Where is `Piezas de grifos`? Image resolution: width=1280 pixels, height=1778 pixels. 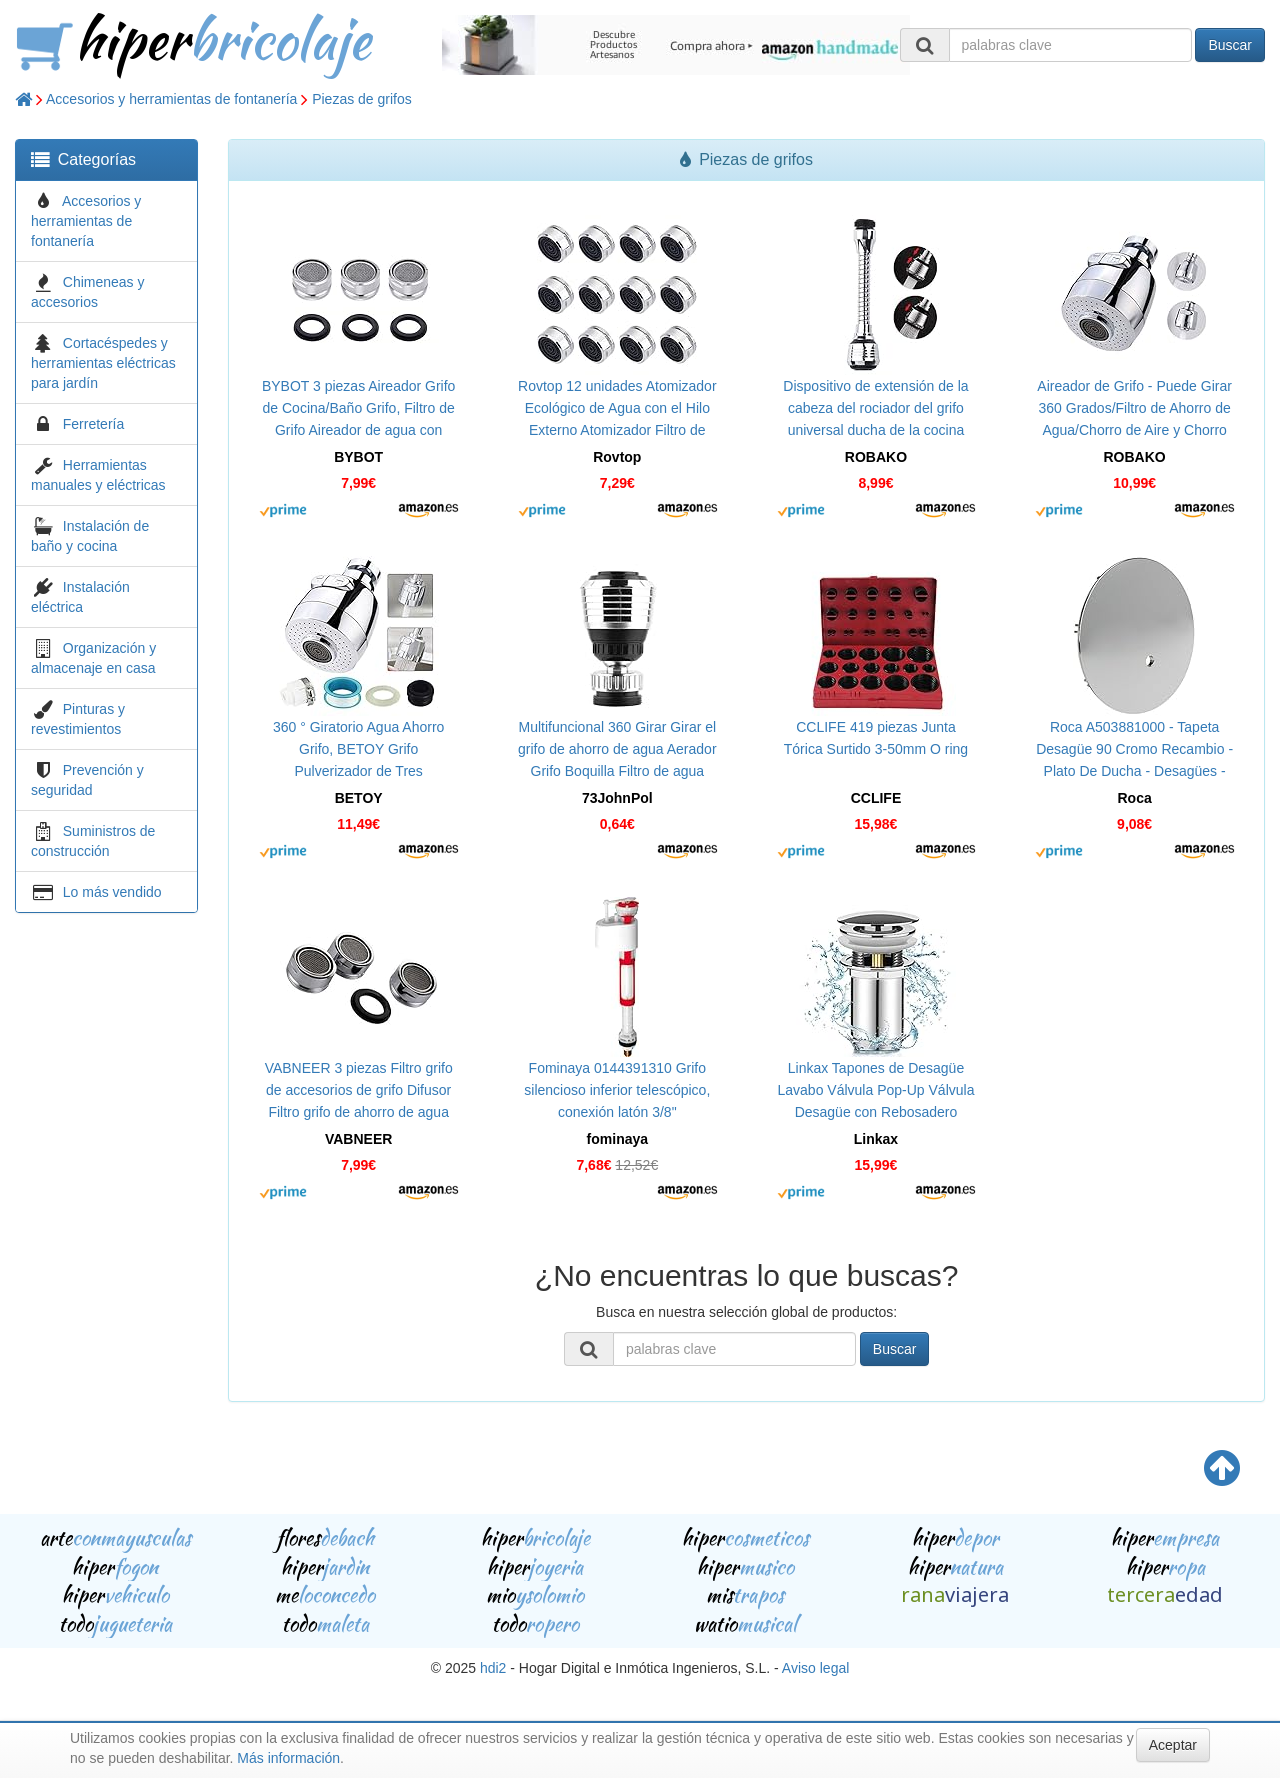
Piezas de grifos is located at coordinates (362, 99).